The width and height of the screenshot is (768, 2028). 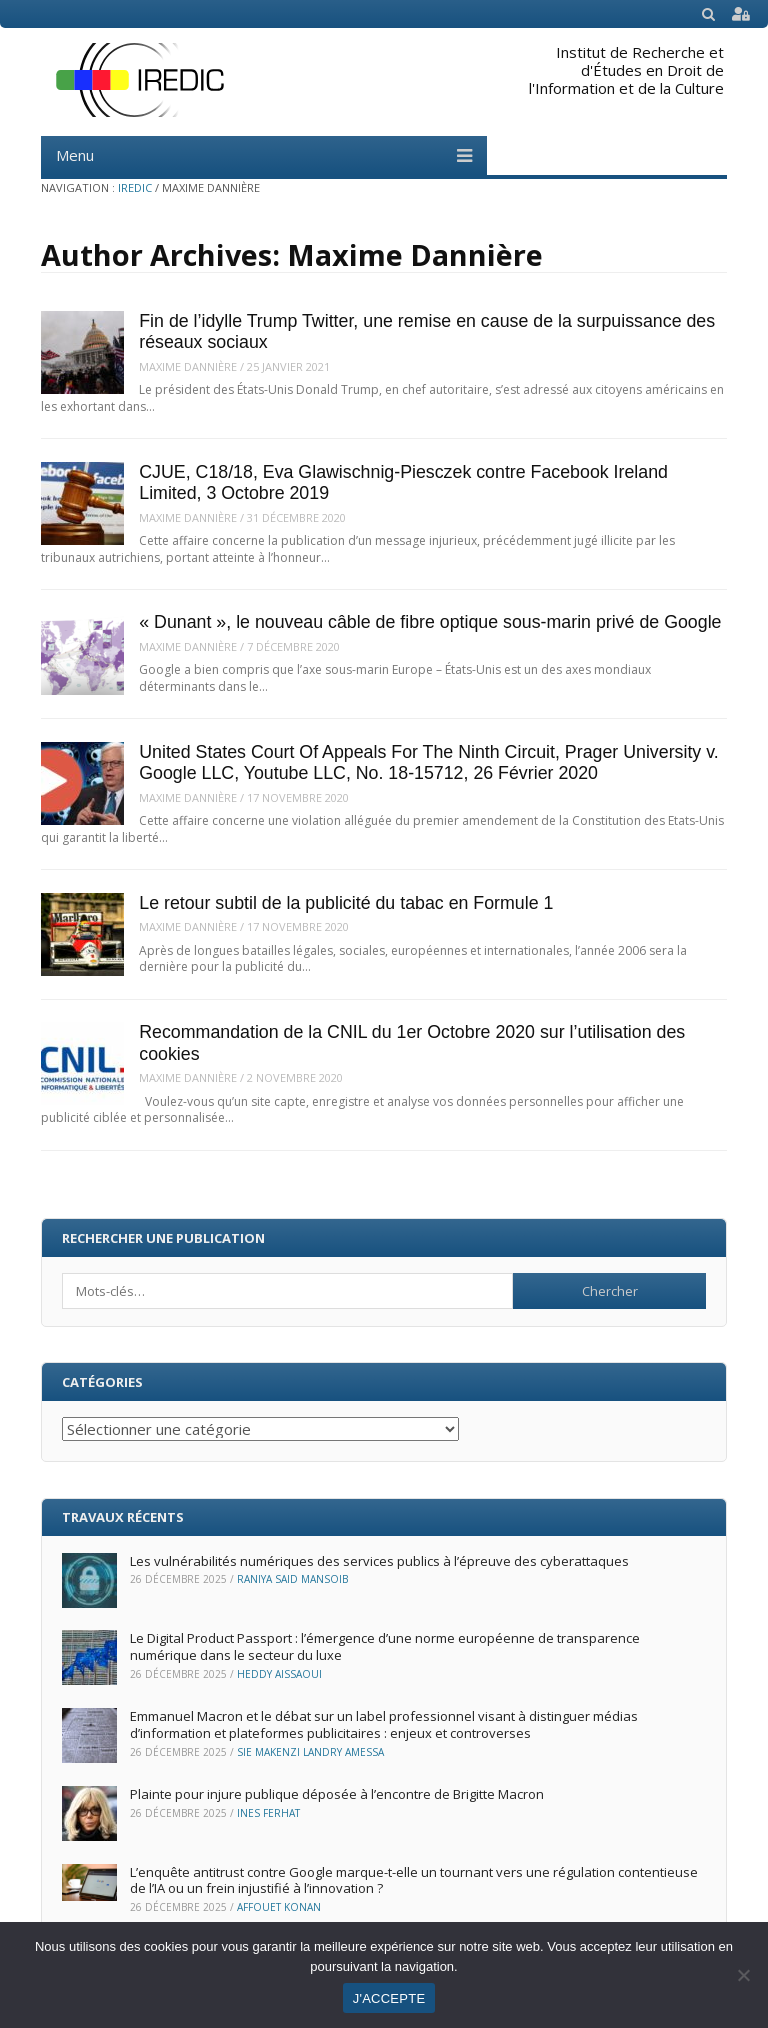 I want to click on « Dunant », le nouveau câble de fibre optique sous-marin privé de Google, so click(x=430, y=622).